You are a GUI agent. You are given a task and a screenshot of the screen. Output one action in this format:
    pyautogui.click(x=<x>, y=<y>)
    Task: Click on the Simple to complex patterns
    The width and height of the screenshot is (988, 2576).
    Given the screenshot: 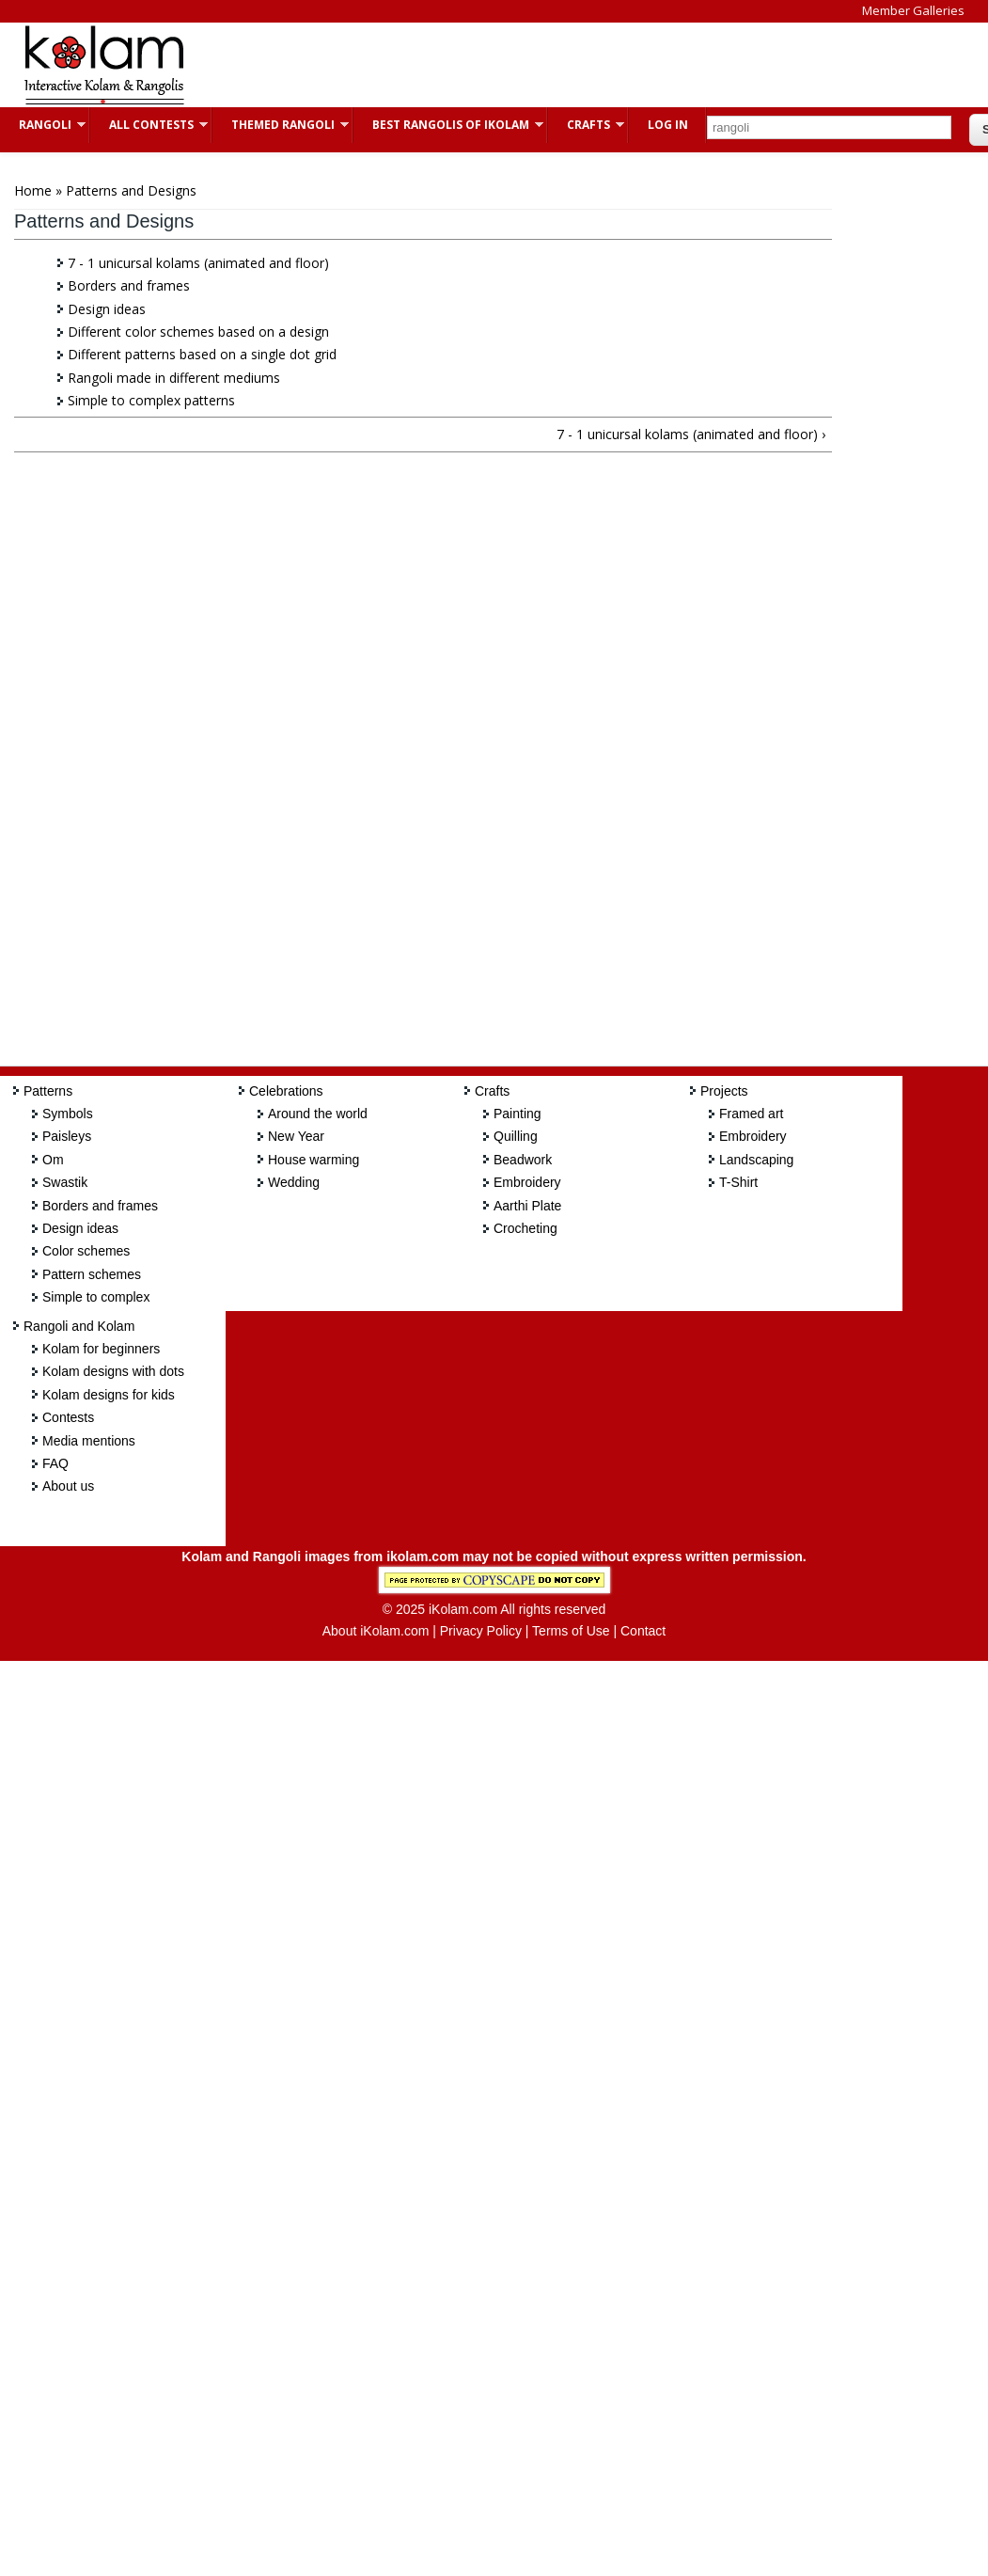 What is the action you would take?
    pyautogui.click(x=151, y=400)
    